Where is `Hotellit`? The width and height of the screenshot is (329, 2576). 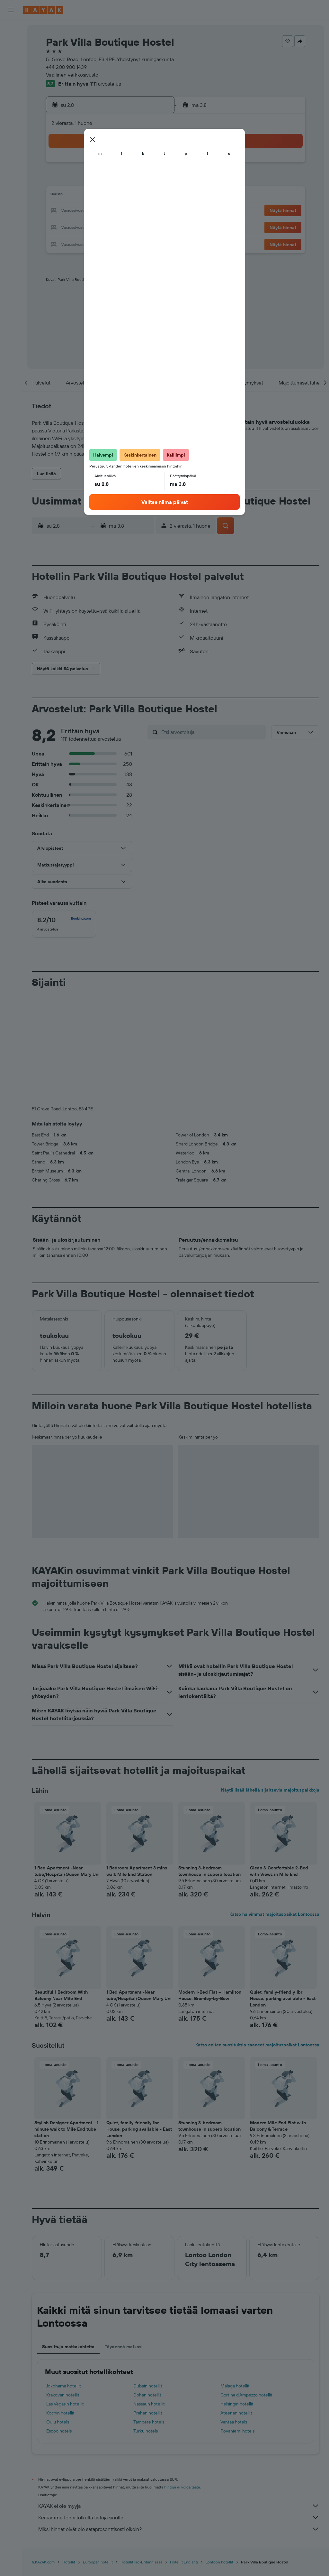
Hotellit is located at coordinates (68, 2455).